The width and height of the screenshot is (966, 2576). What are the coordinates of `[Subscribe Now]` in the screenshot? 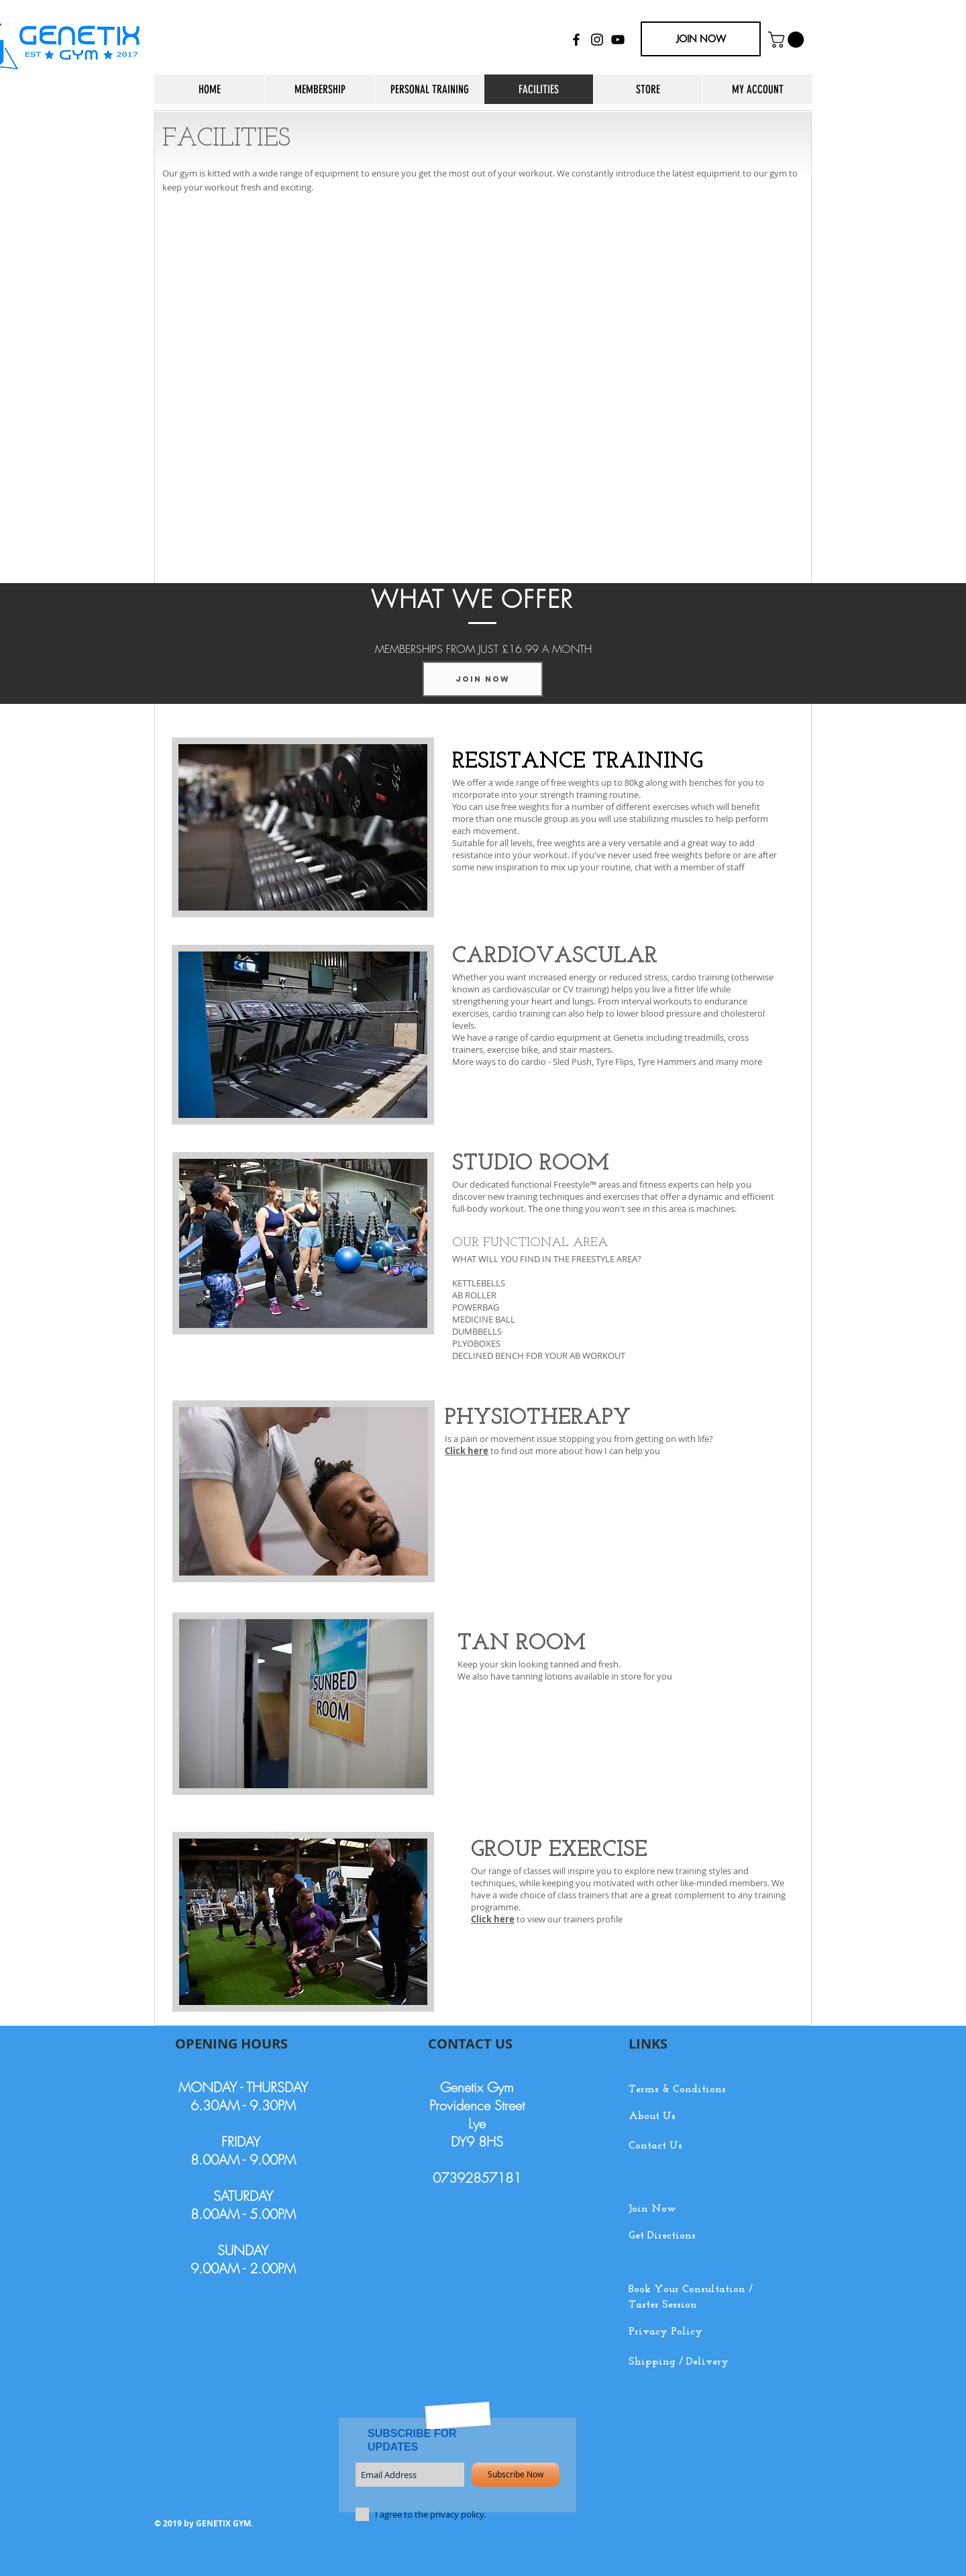 It's located at (515, 2475).